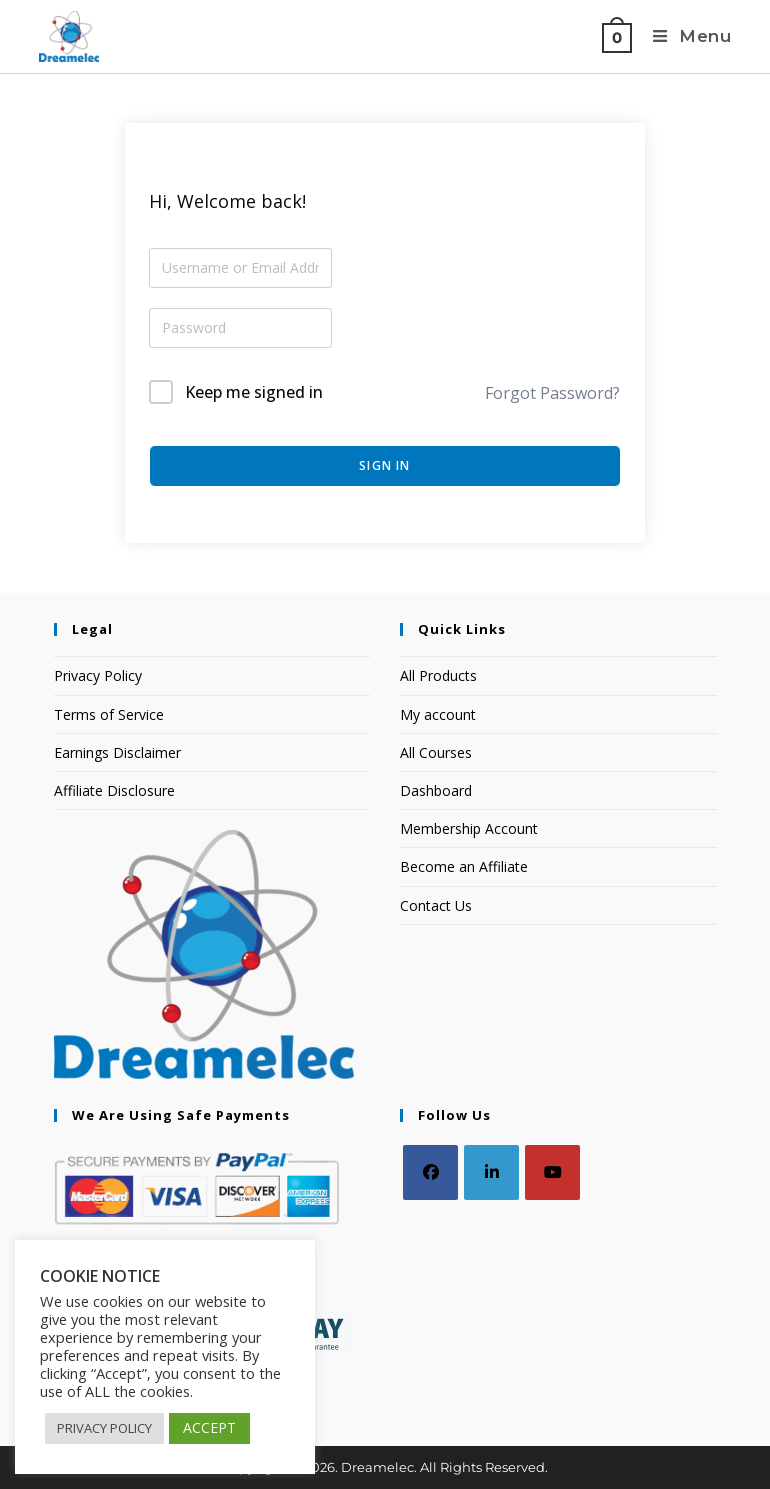 This screenshot has width=770, height=1489. I want to click on Contact Us, so click(436, 905).